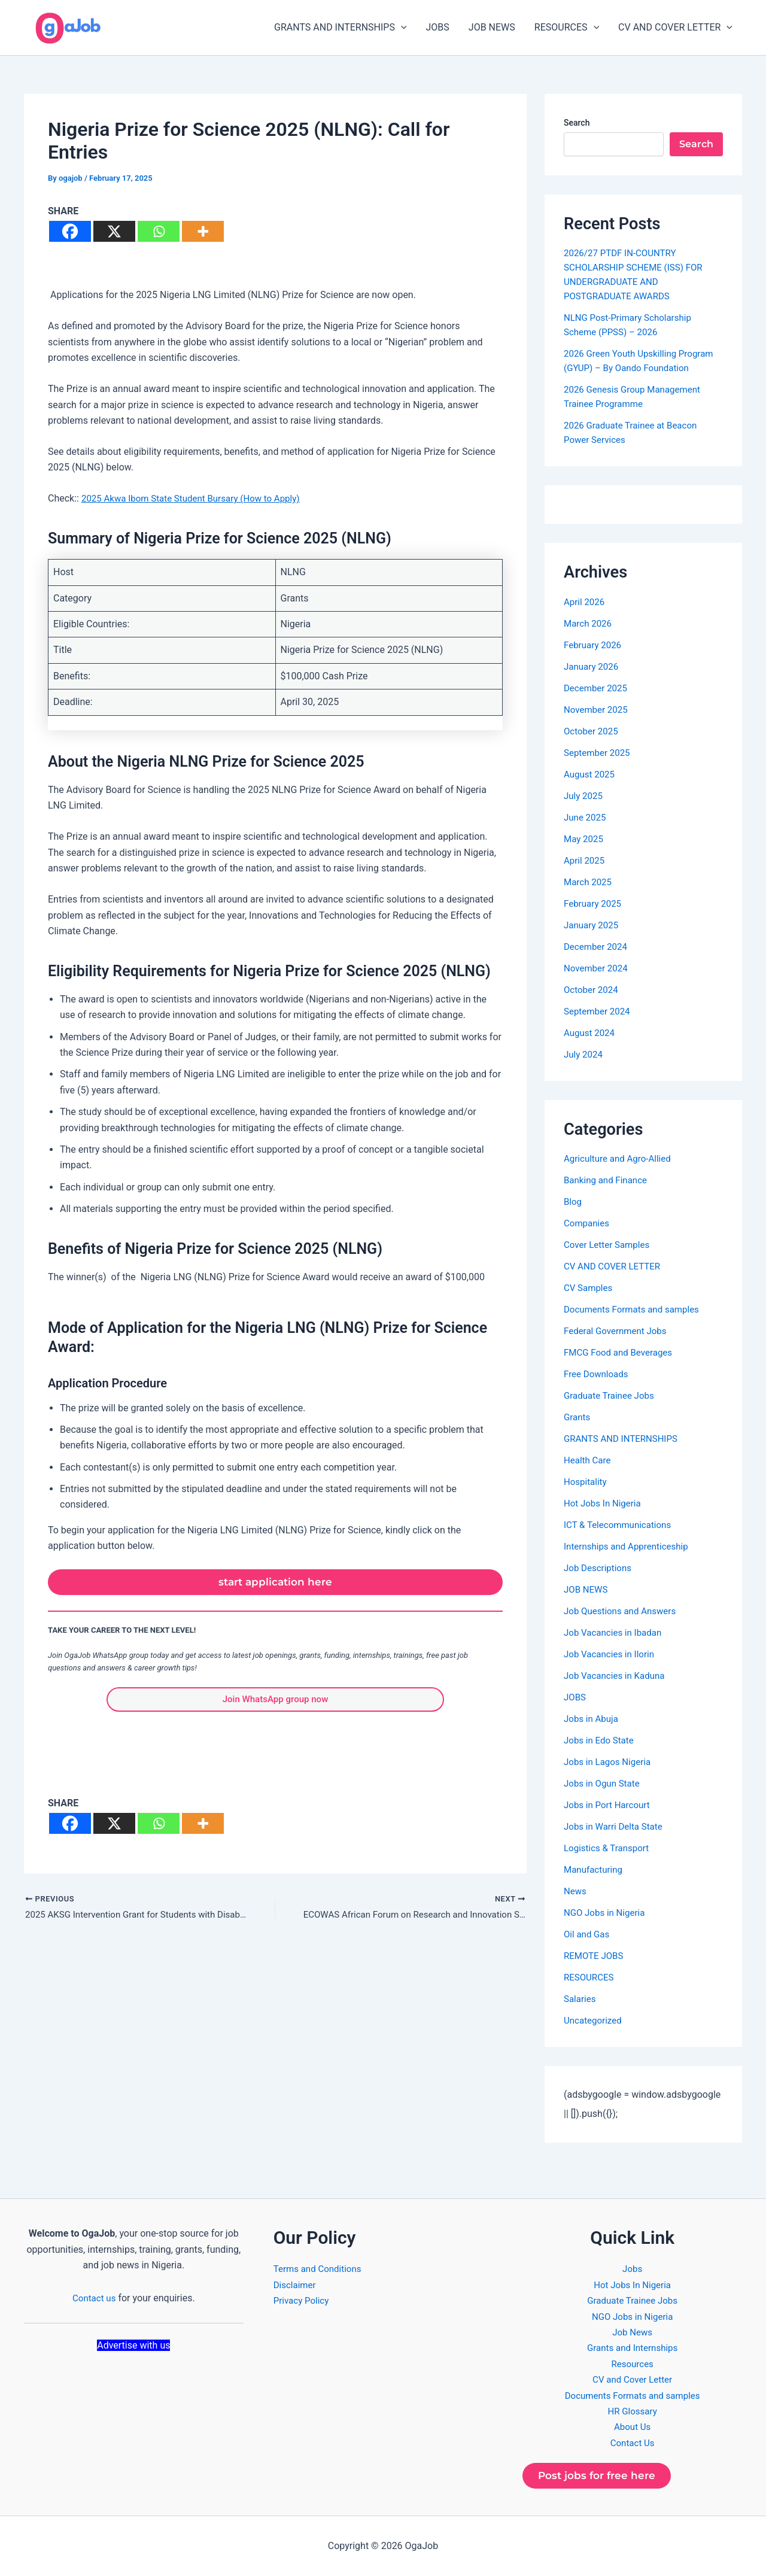  What do you see at coordinates (592, 731) in the screenshot?
I see `October 2025` at bounding box center [592, 731].